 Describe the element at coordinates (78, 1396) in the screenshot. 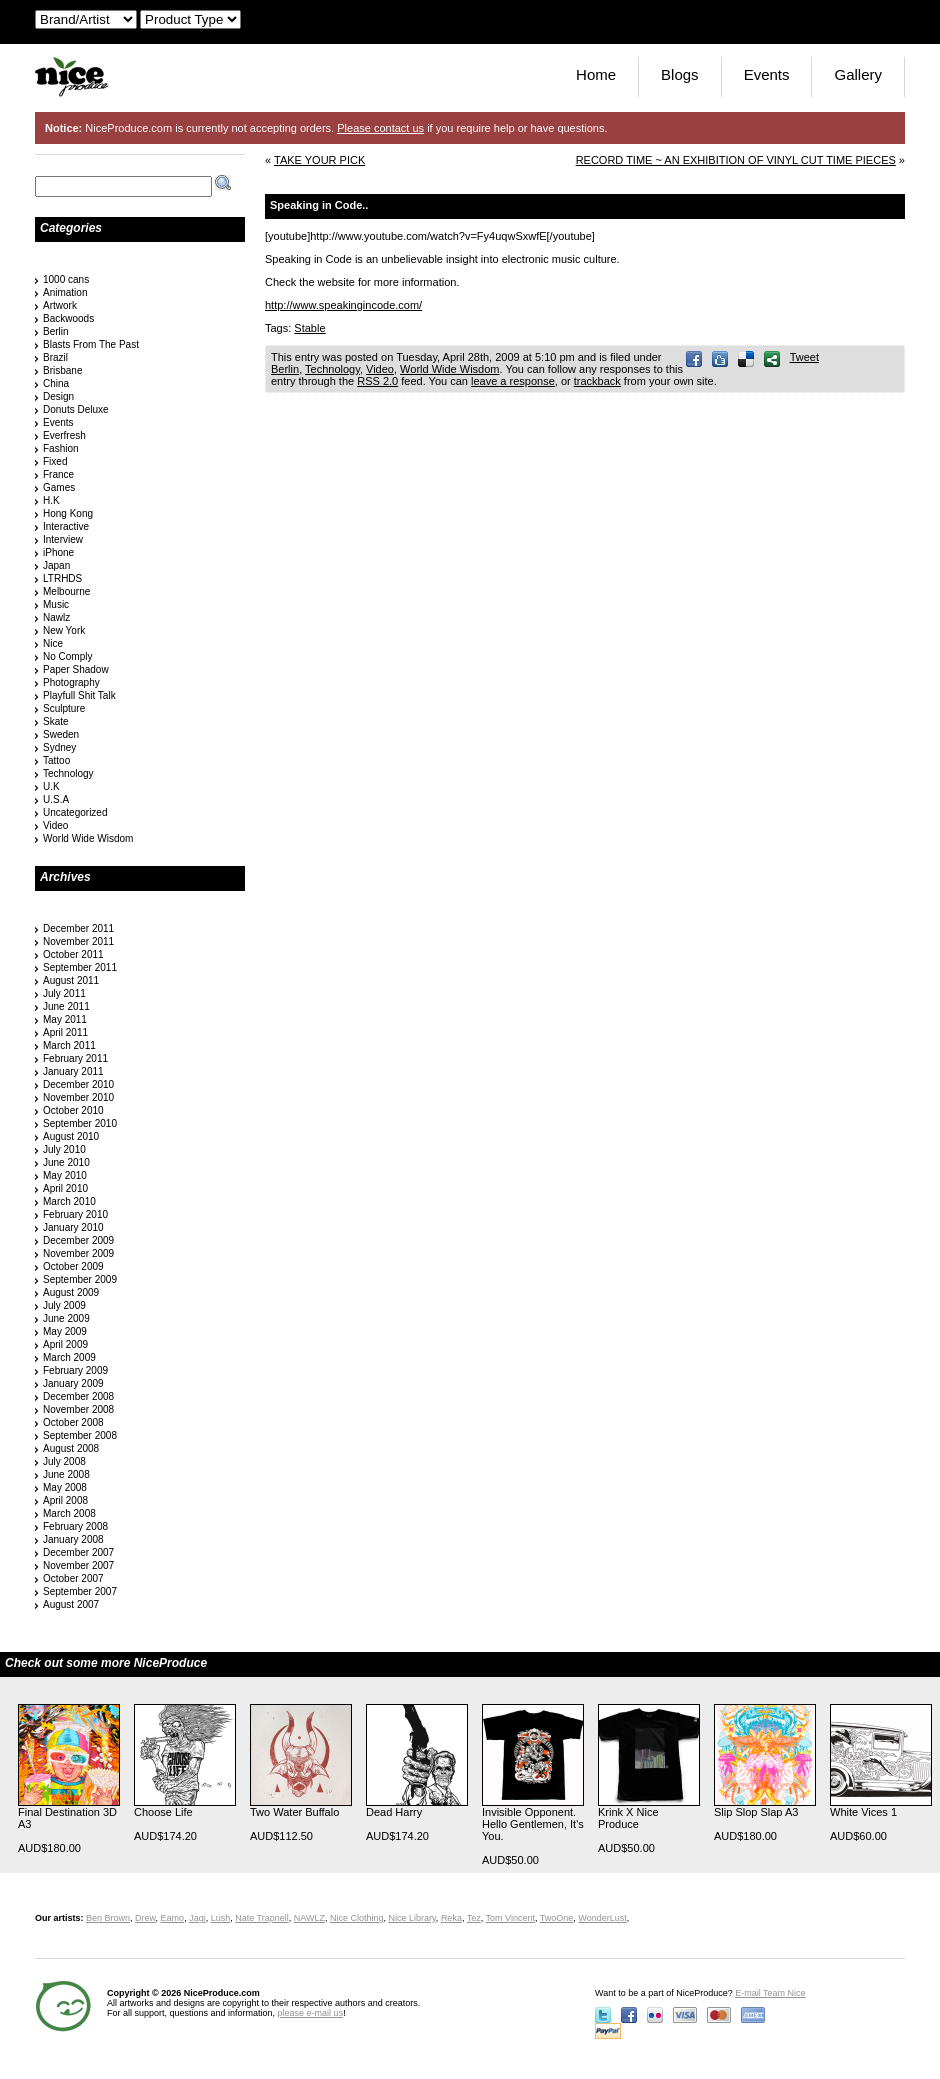

I see `December 2008` at that location.